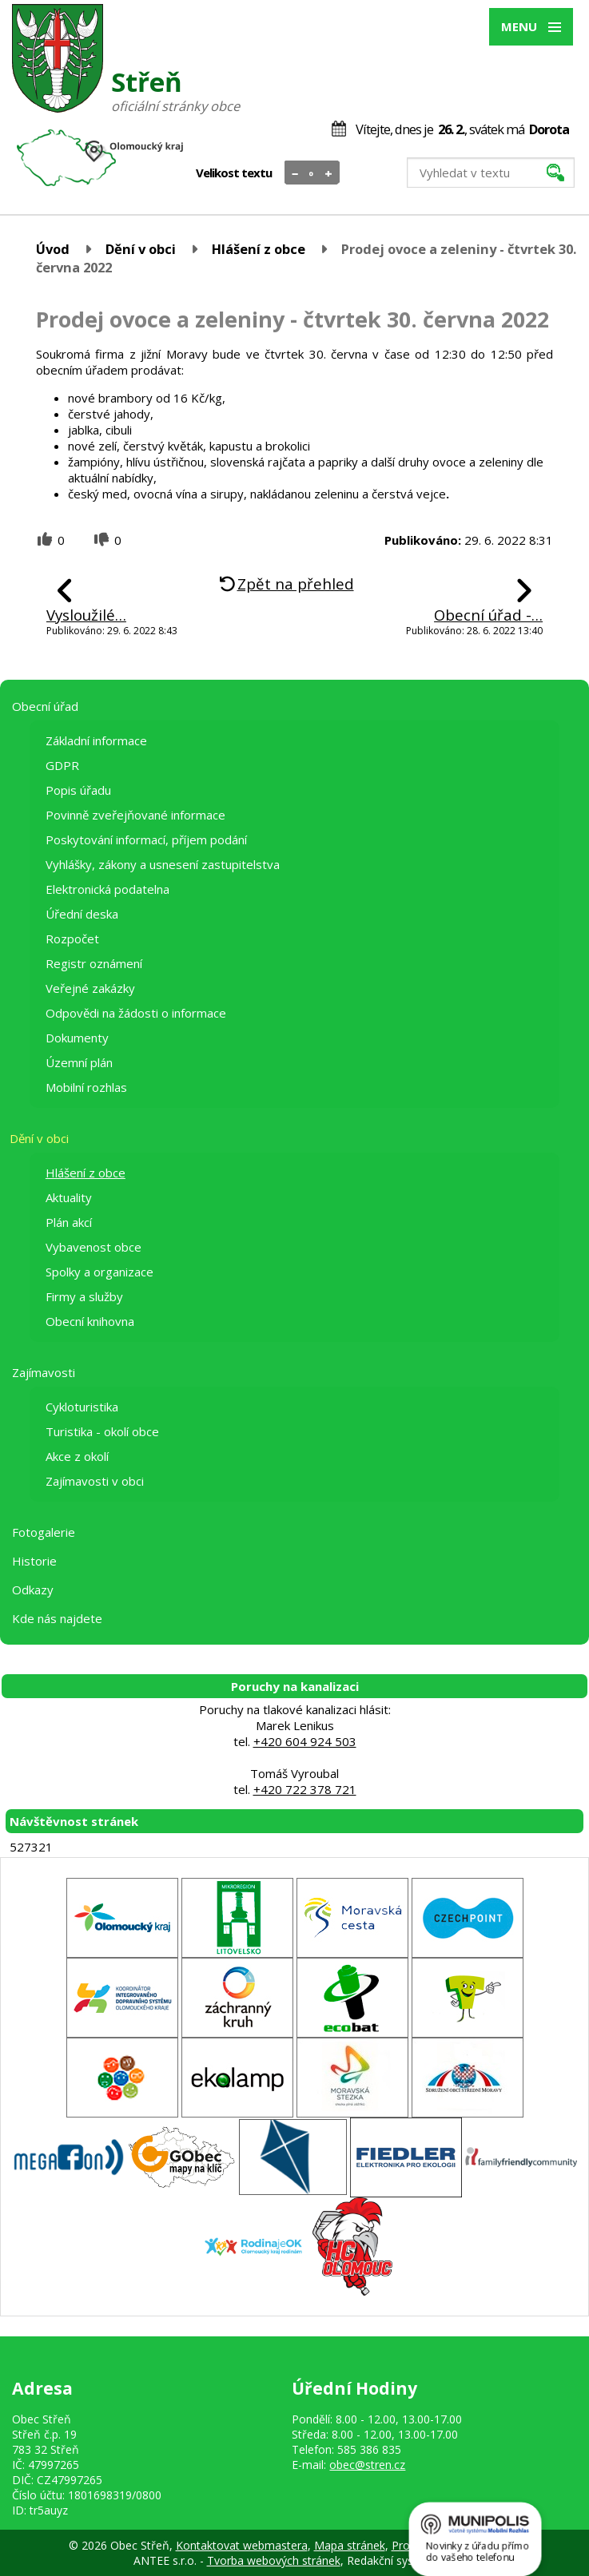 The image size is (589, 2576). Describe the element at coordinates (79, 1062) in the screenshot. I see `Územní plán` at that location.